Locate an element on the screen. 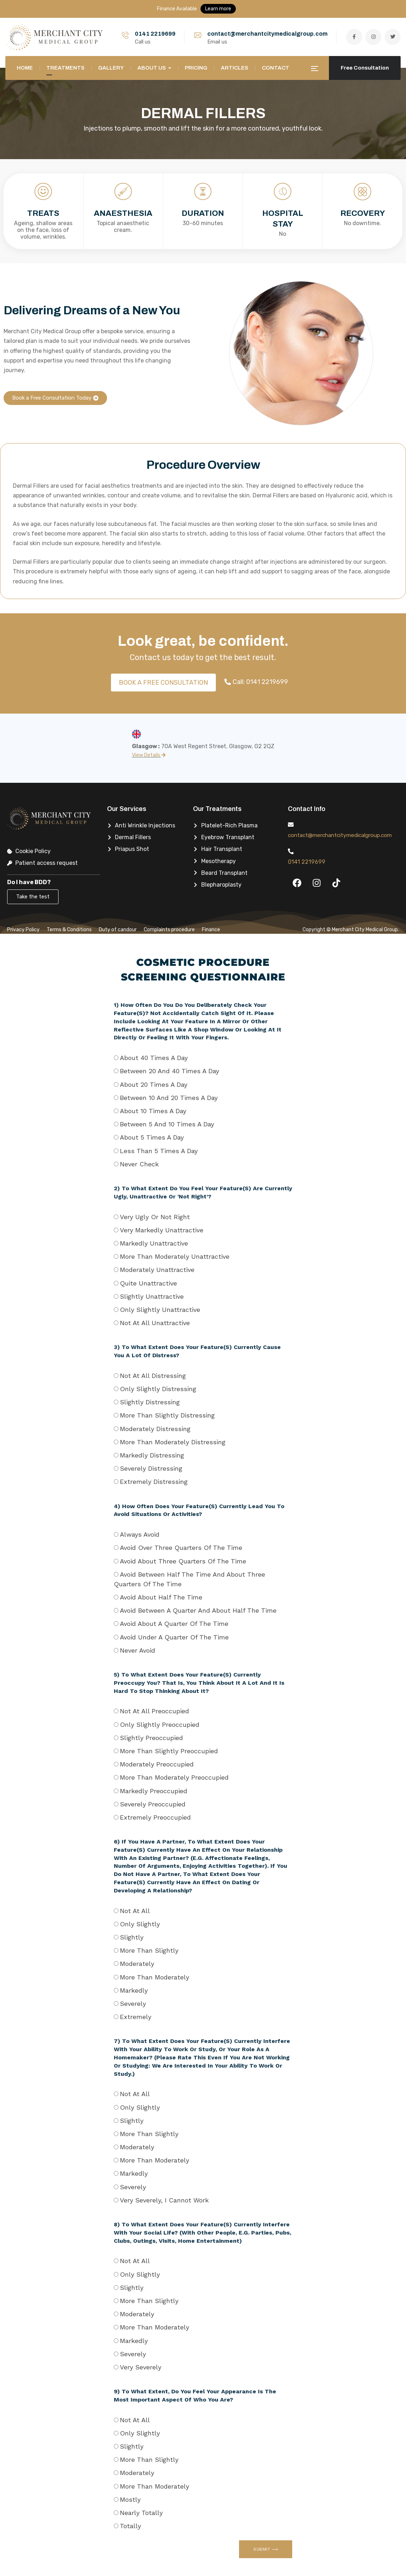 This screenshot has height=2576, width=406. Between 5 and 10 times a day is located at coordinates (167, 1124).